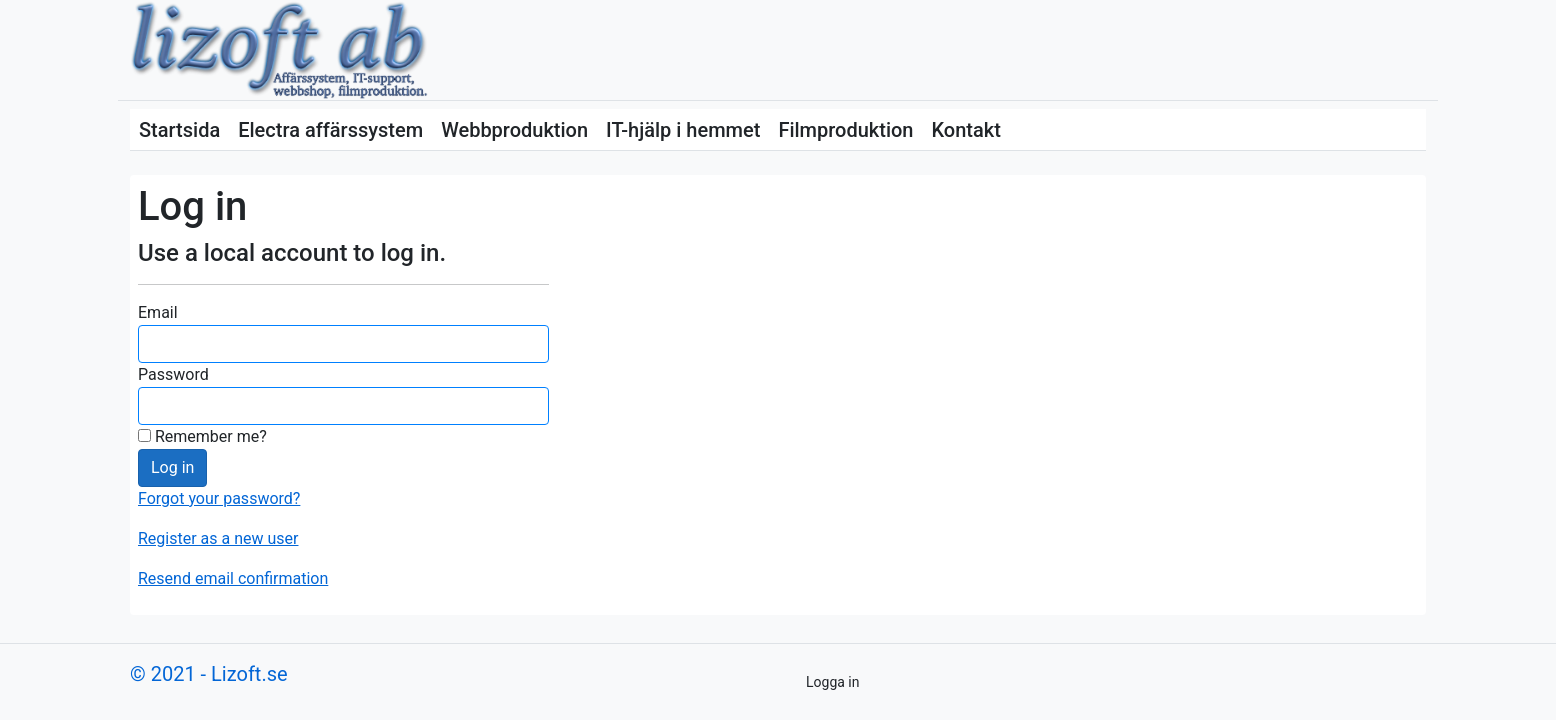  Describe the element at coordinates (514, 130) in the screenshot. I see `Webbproduktion` at that location.